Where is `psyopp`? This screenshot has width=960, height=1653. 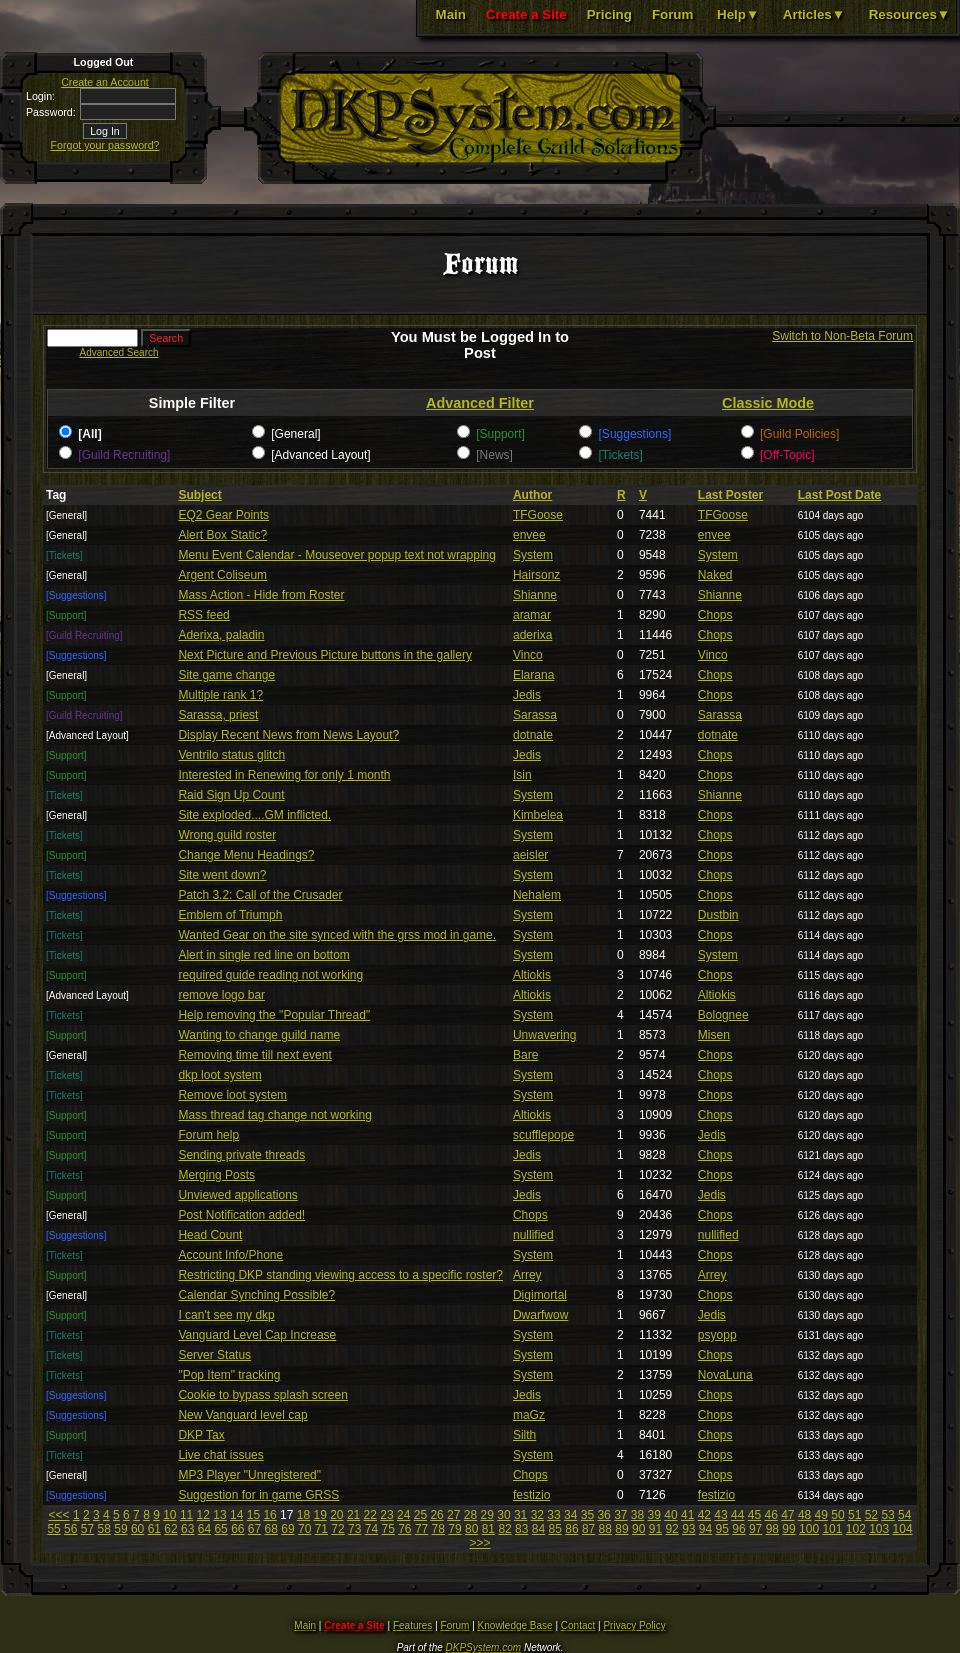 psyopp is located at coordinates (717, 1335).